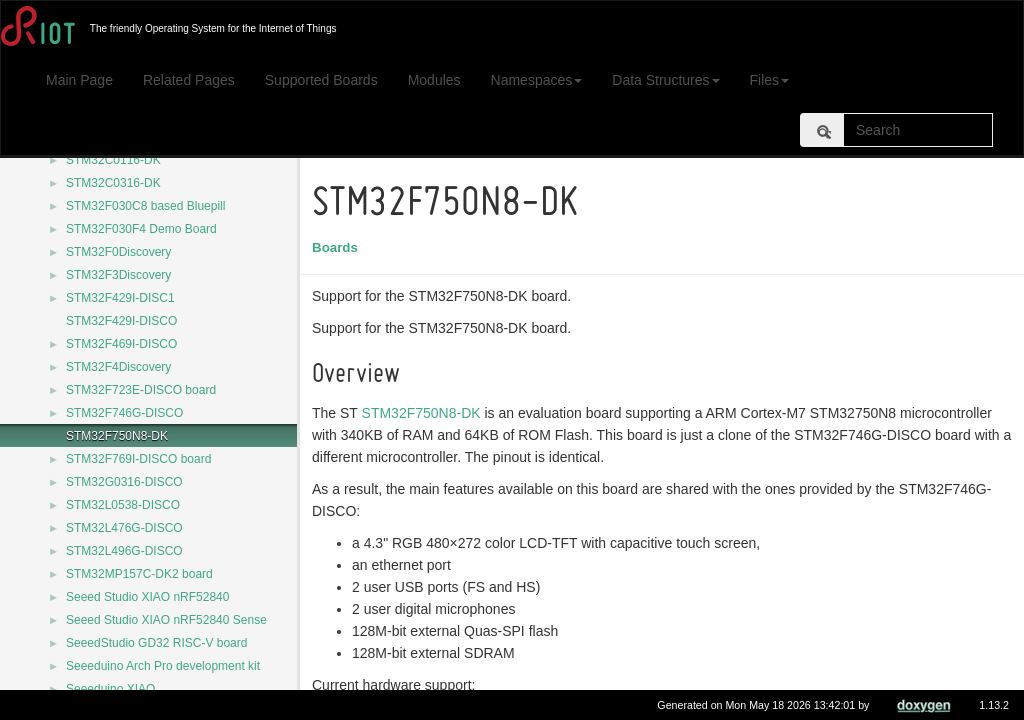 This screenshot has width=1024, height=720. I want to click on STM32F429I-DISCO, so click(121, 321).